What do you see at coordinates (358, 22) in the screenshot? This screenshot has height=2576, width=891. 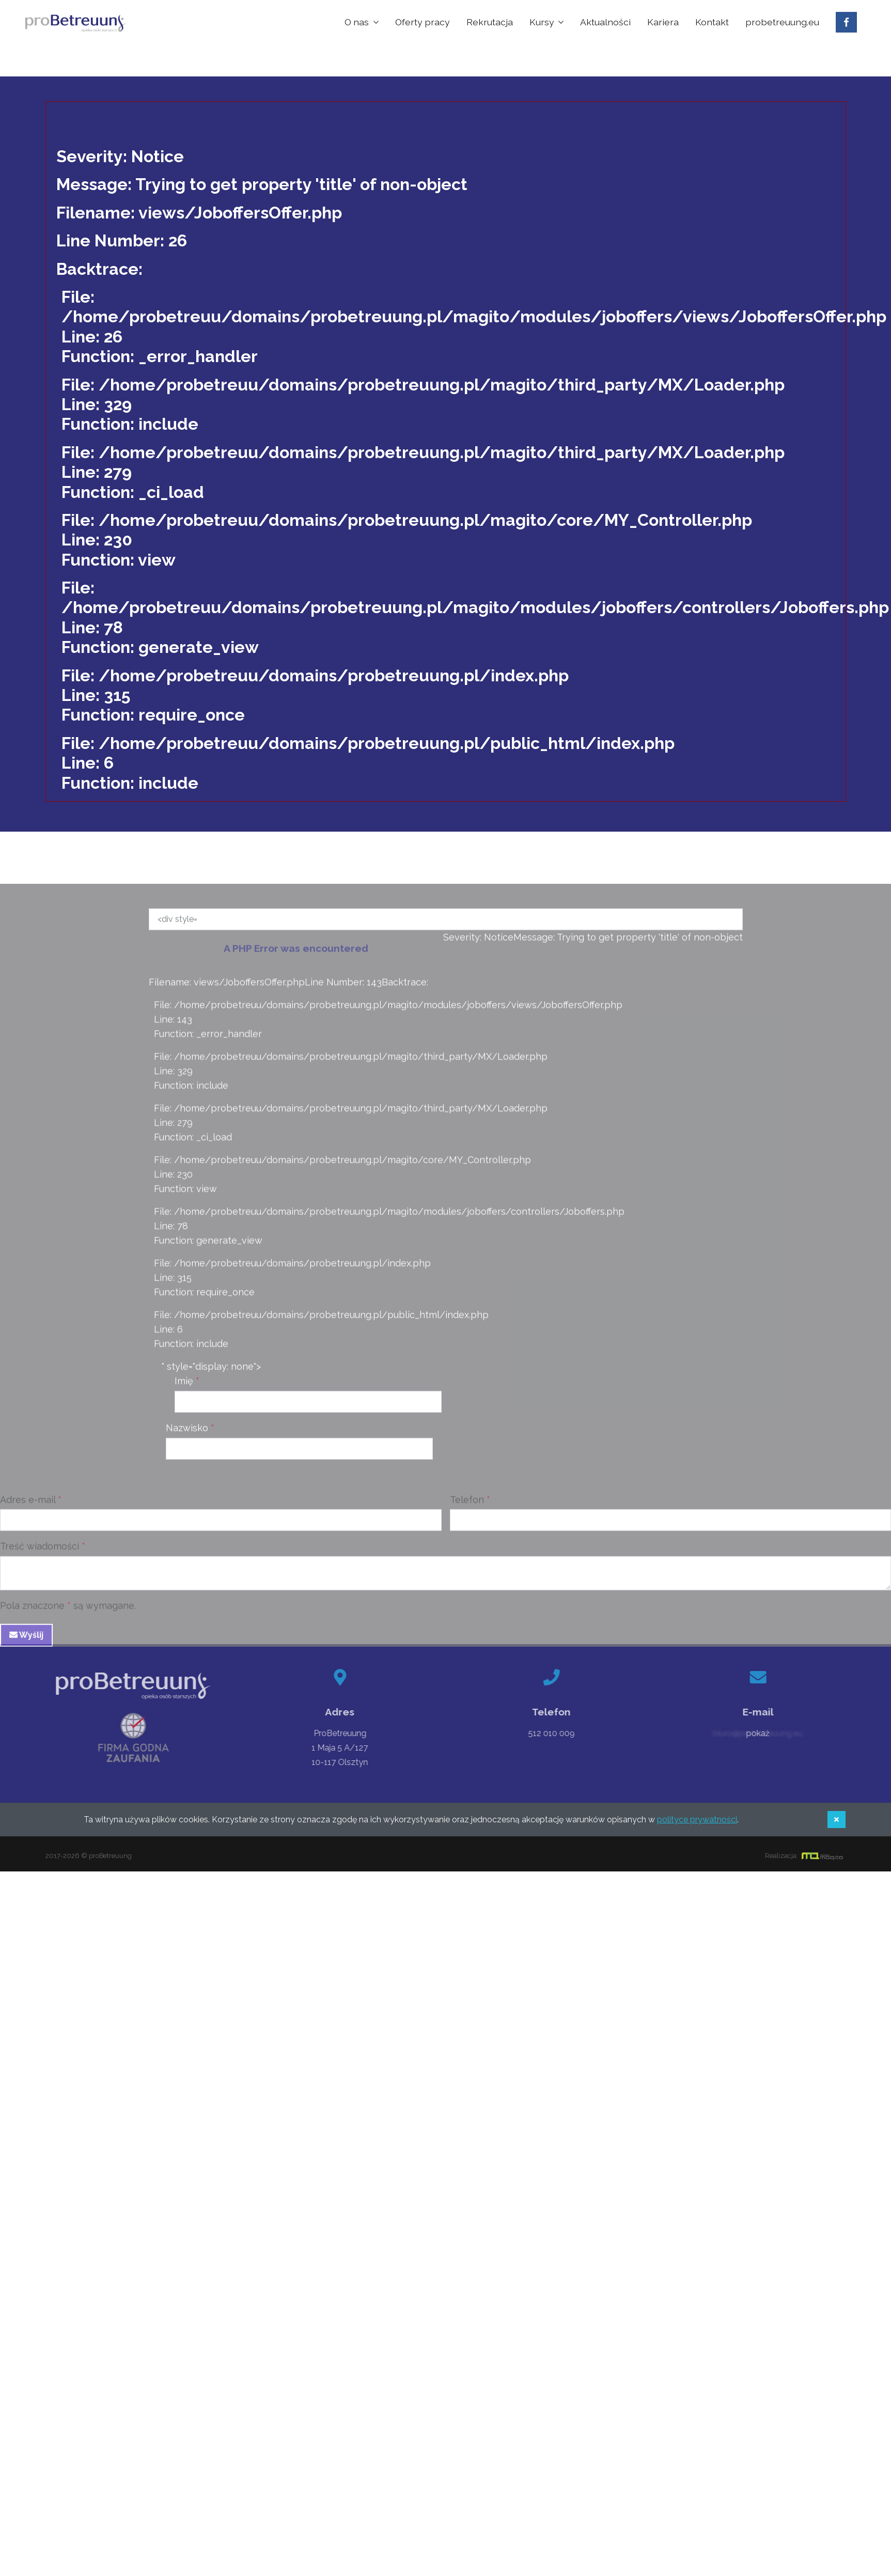 I see `O nas [button]` at bounding box center [358, 22].